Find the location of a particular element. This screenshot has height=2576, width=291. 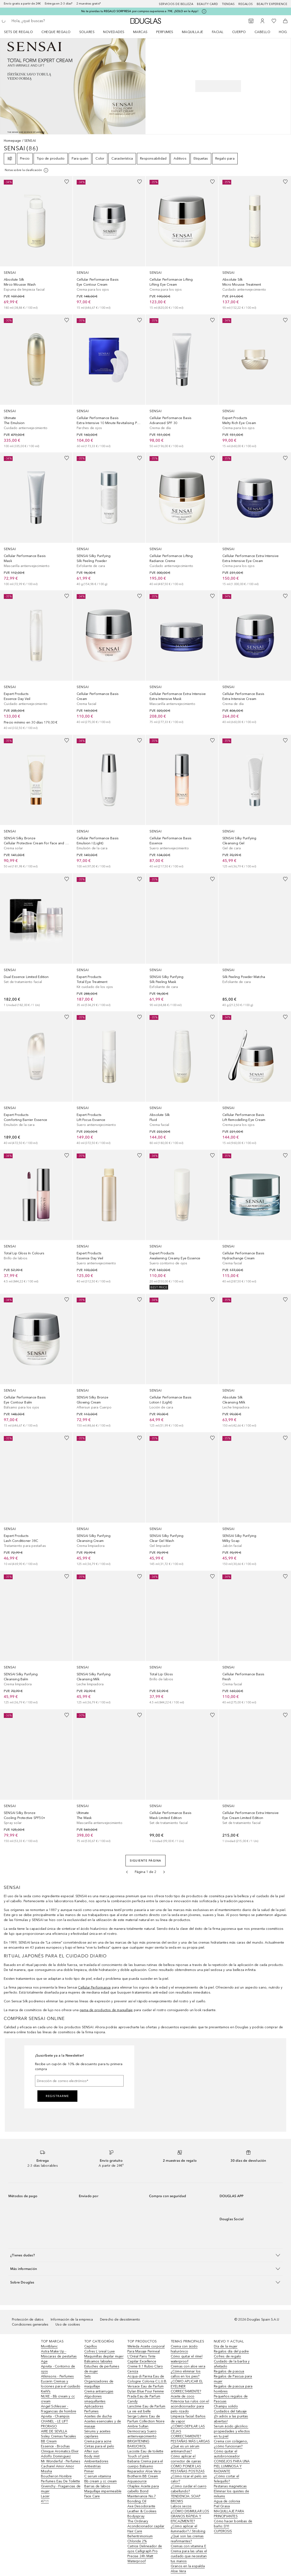

Ambientadores is located at coordinates (96, 2461).